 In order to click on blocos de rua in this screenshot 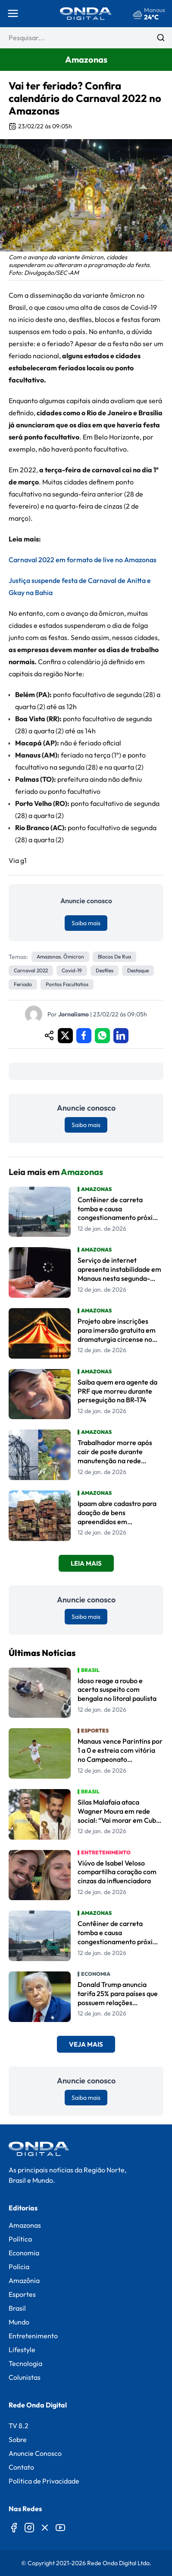, I will do `click(114, 956)`.